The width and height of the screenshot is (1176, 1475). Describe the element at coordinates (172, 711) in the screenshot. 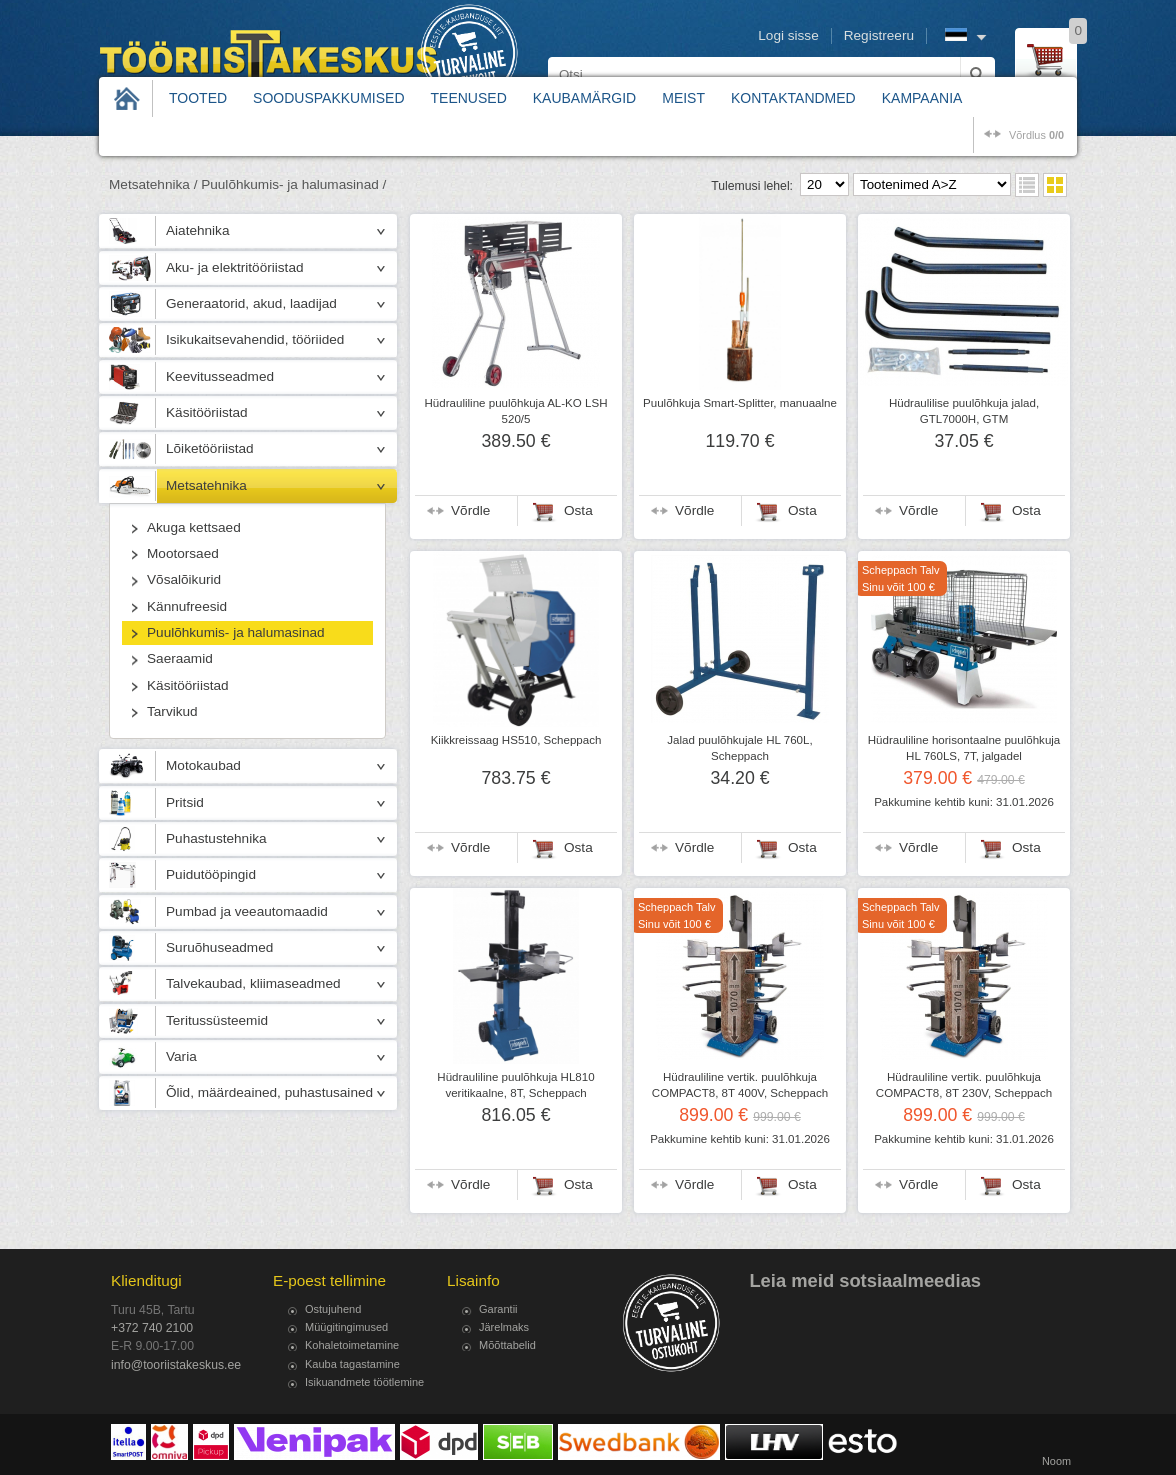

I see `Tarvikud` at that location.